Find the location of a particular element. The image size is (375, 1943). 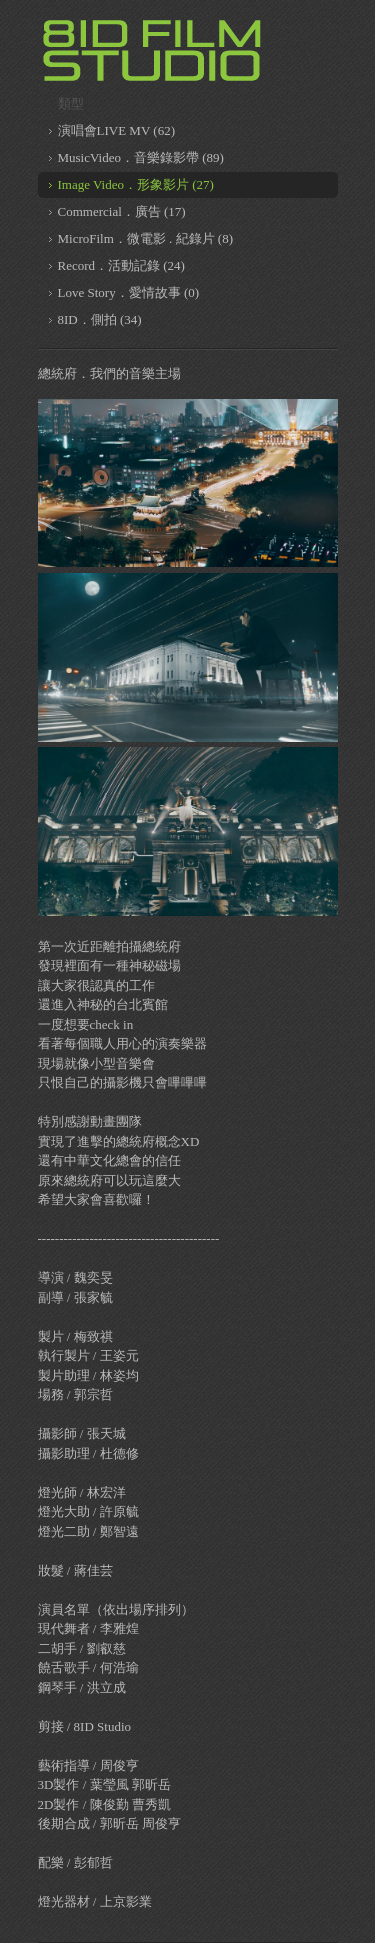

Commercial．廣告 (17) is located at coordinates (122, 211).